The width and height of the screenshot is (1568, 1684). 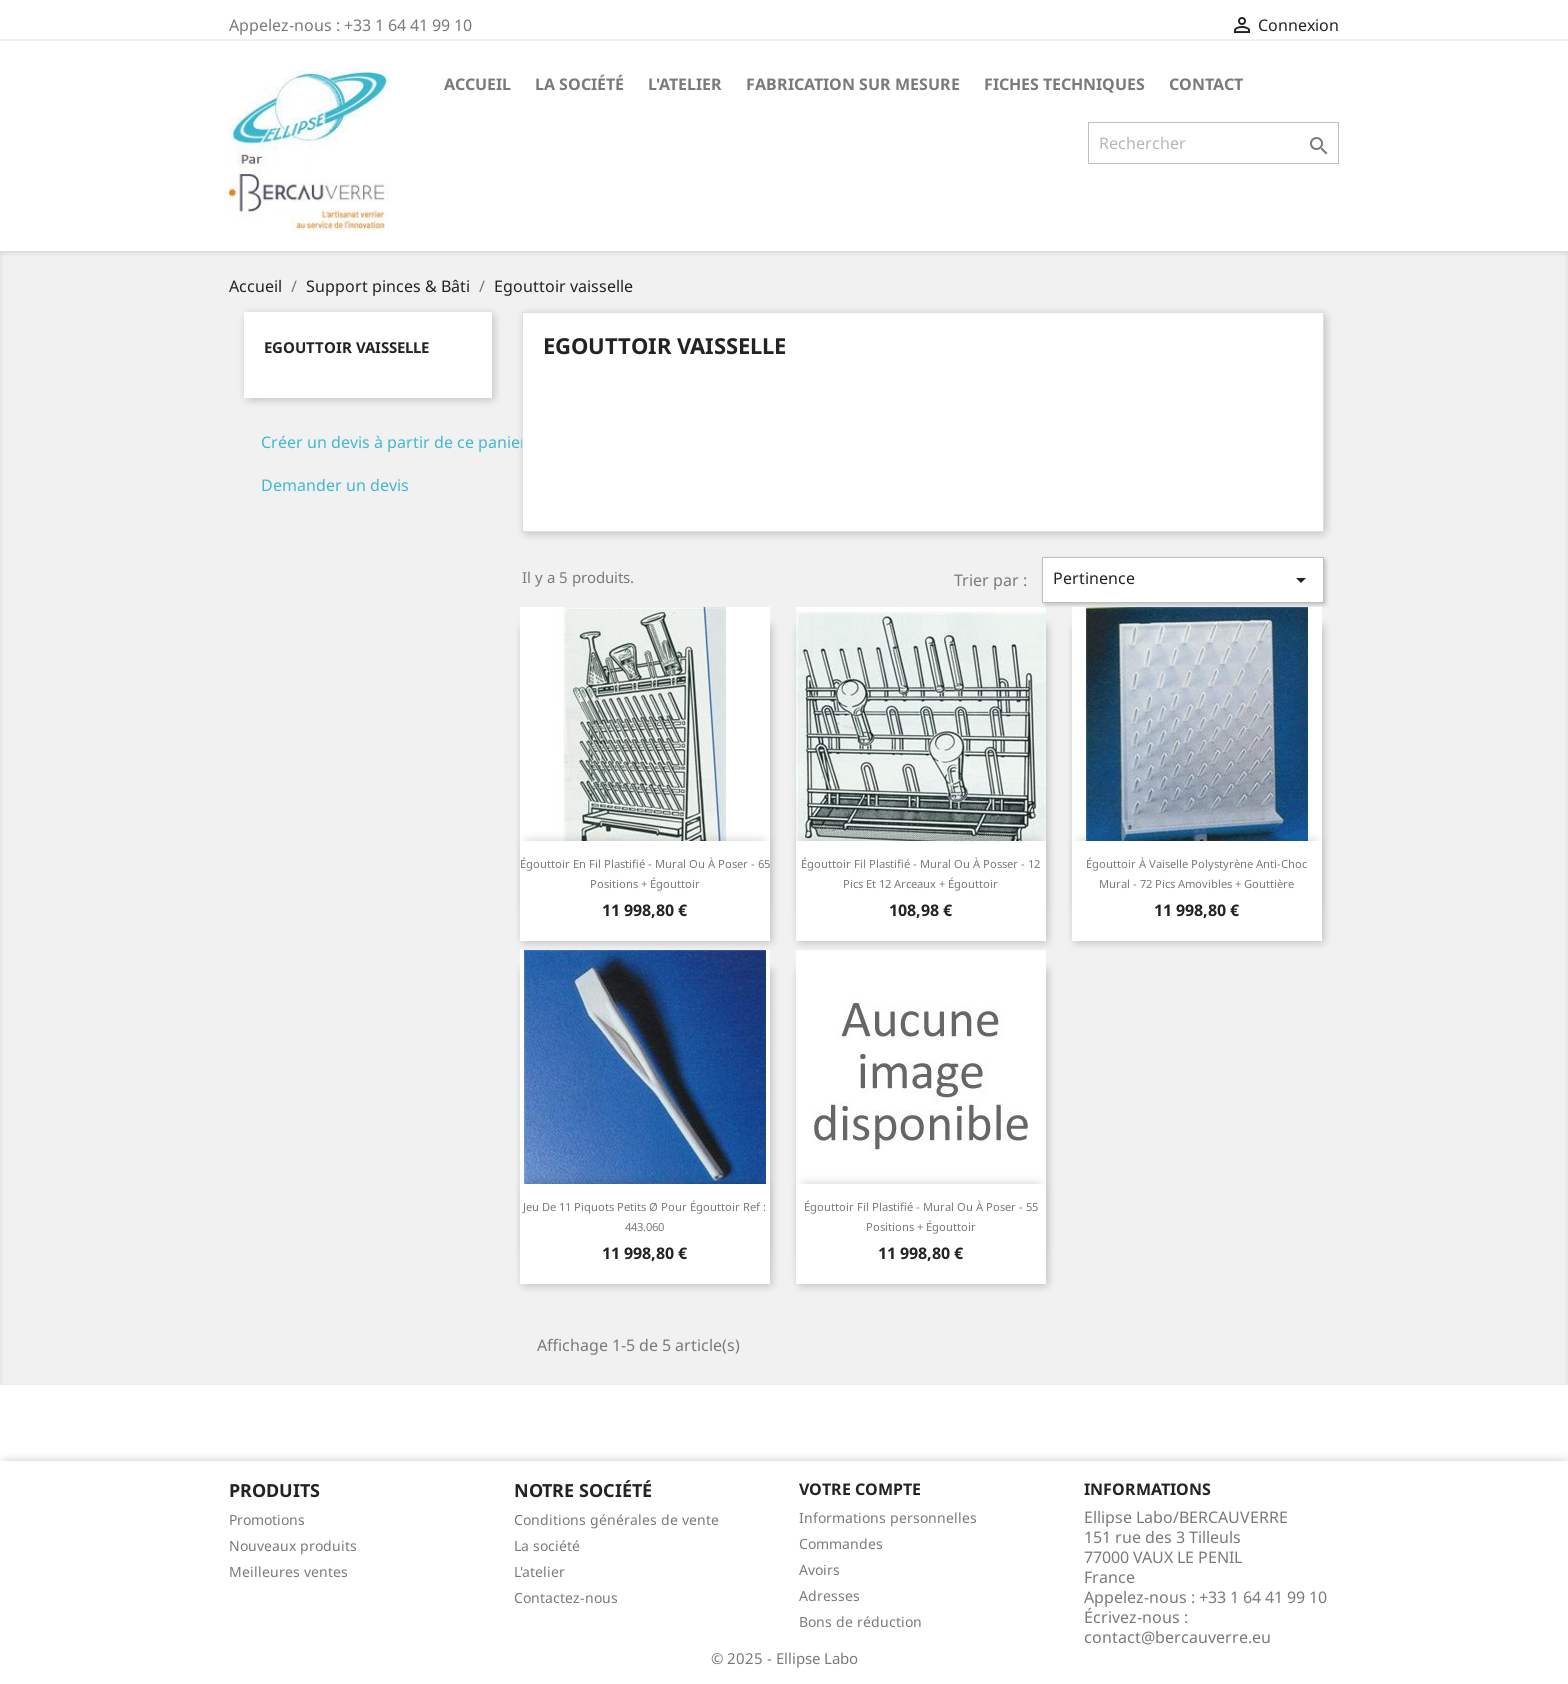 What do you see at coordinates (853, 84) in the screenshot?
I see `Fabrication sur mesure` at bounding box center [853, 84].